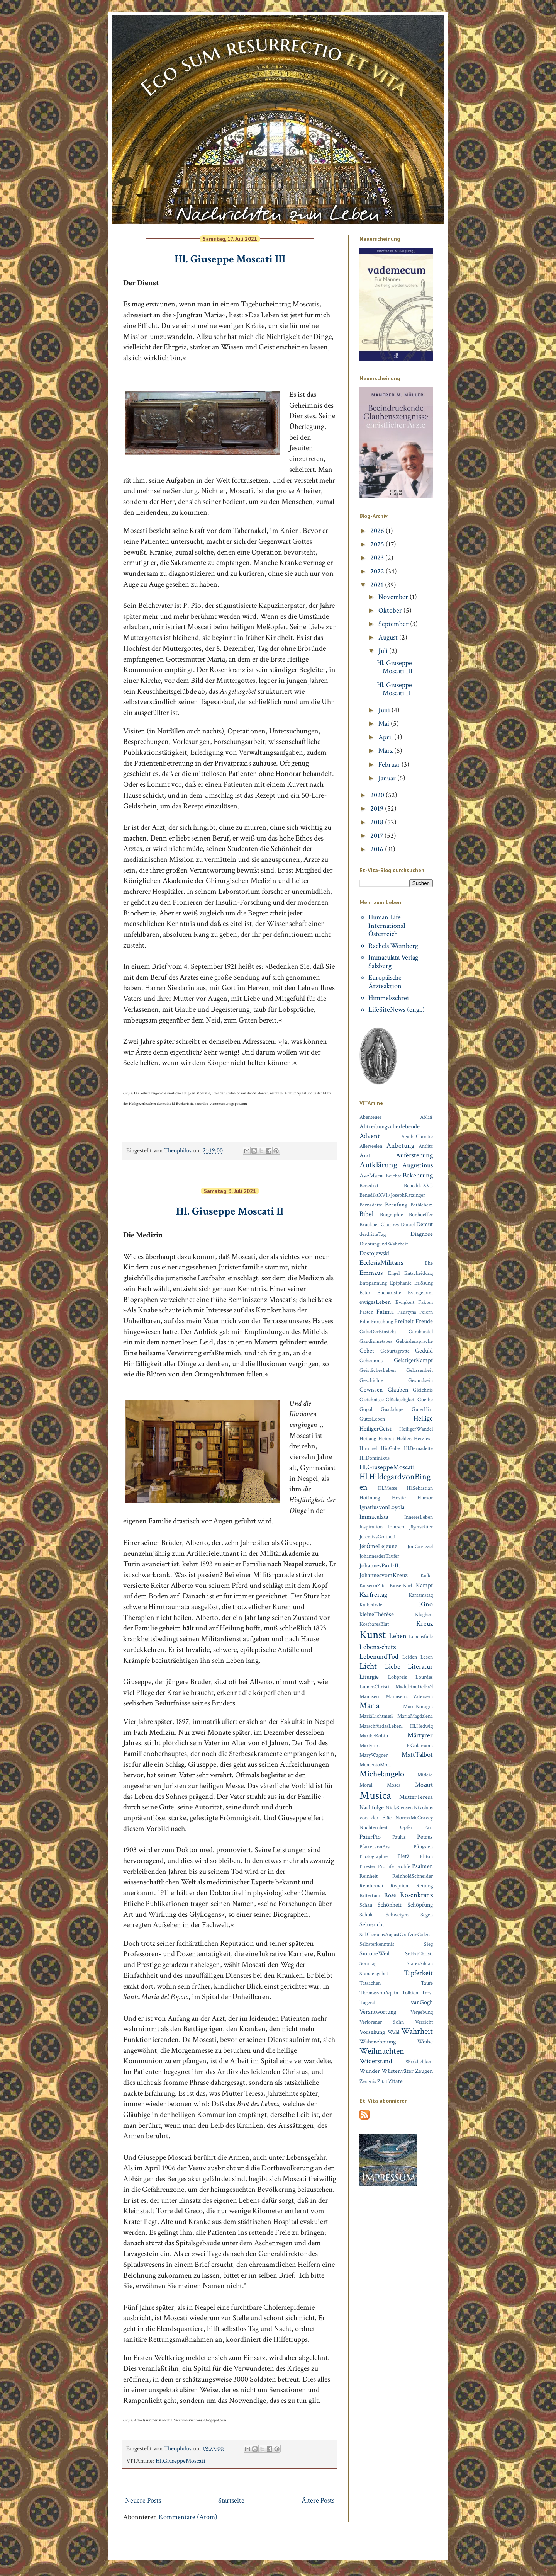 Image resolution: width=556 pixels, height=2576 pixels. What do you see at coordinates (420, 1735) in the screenshot?
I see `Märtyrer` at bounding box center [420, 1735].